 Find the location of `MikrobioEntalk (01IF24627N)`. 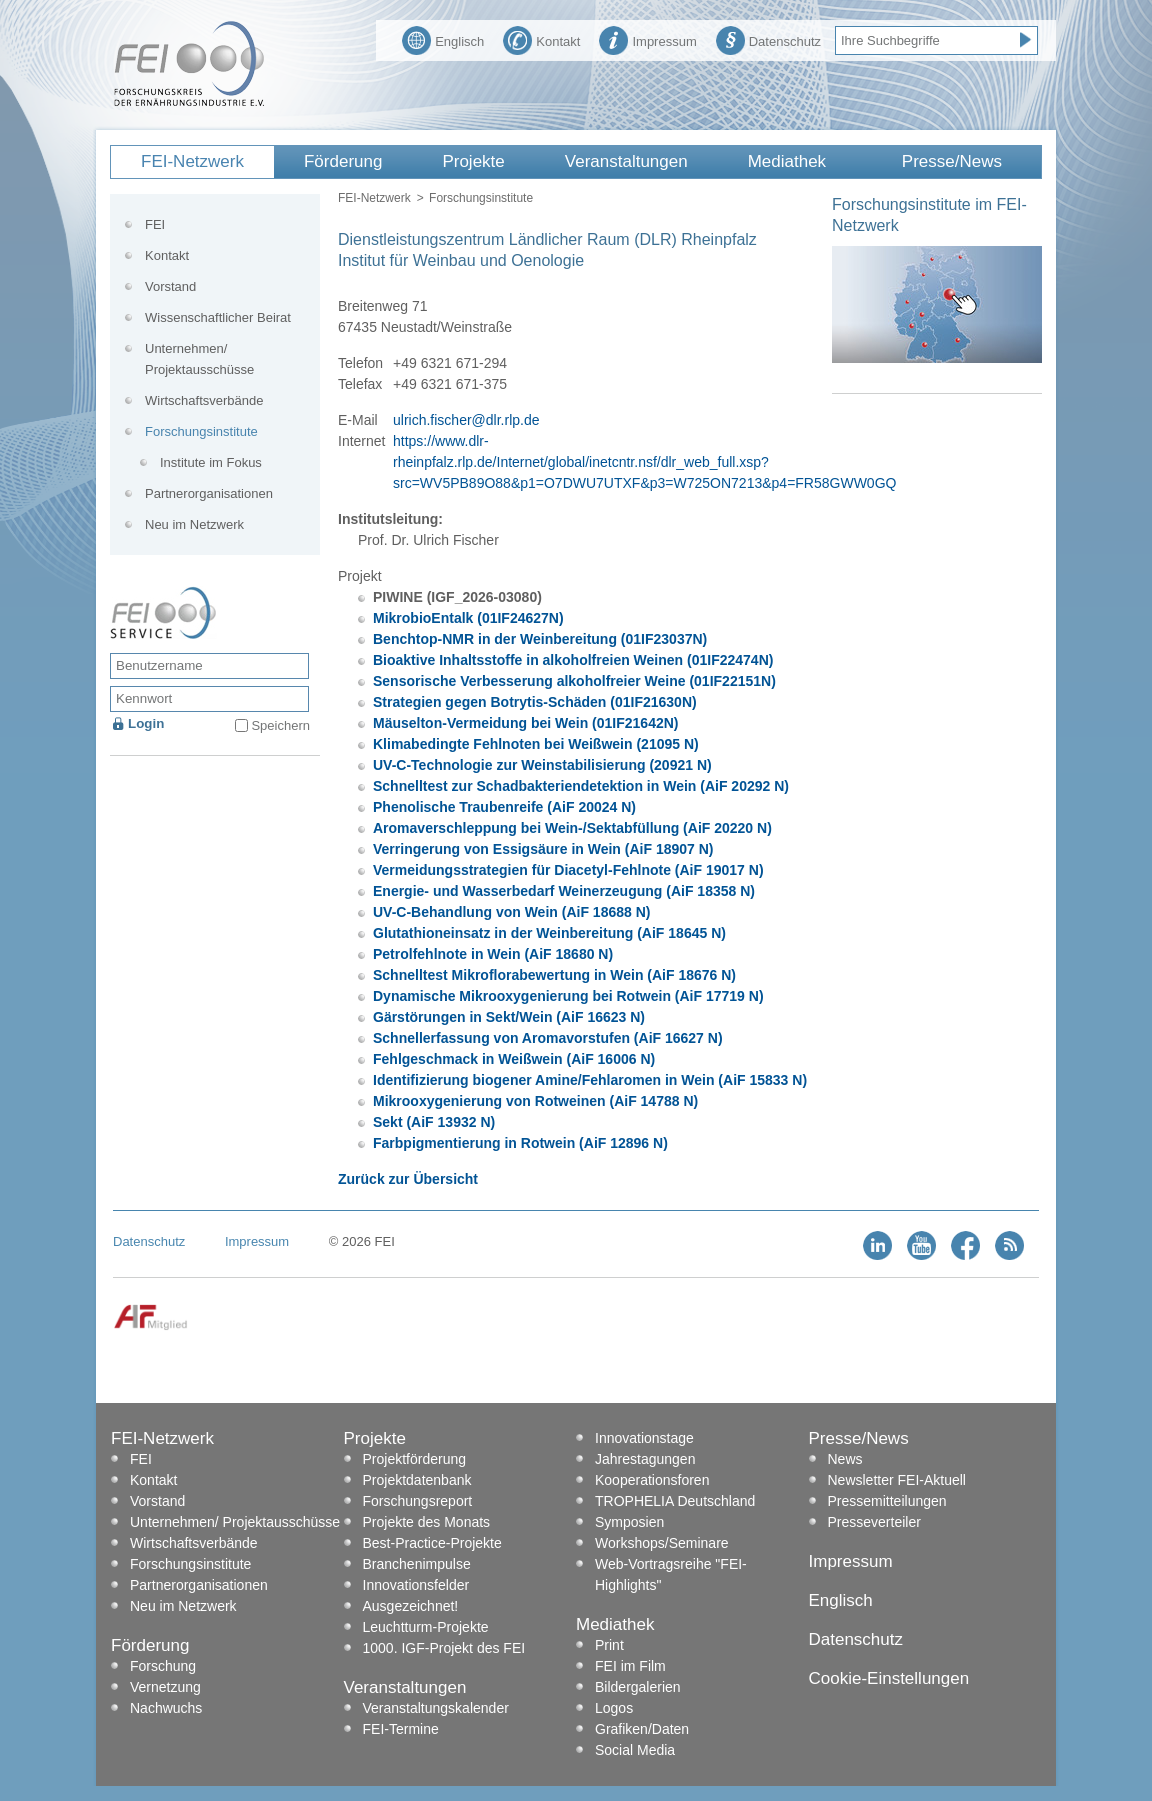

MikrobioEntalk (01IF24627N) is located at coordinates (468, 618).